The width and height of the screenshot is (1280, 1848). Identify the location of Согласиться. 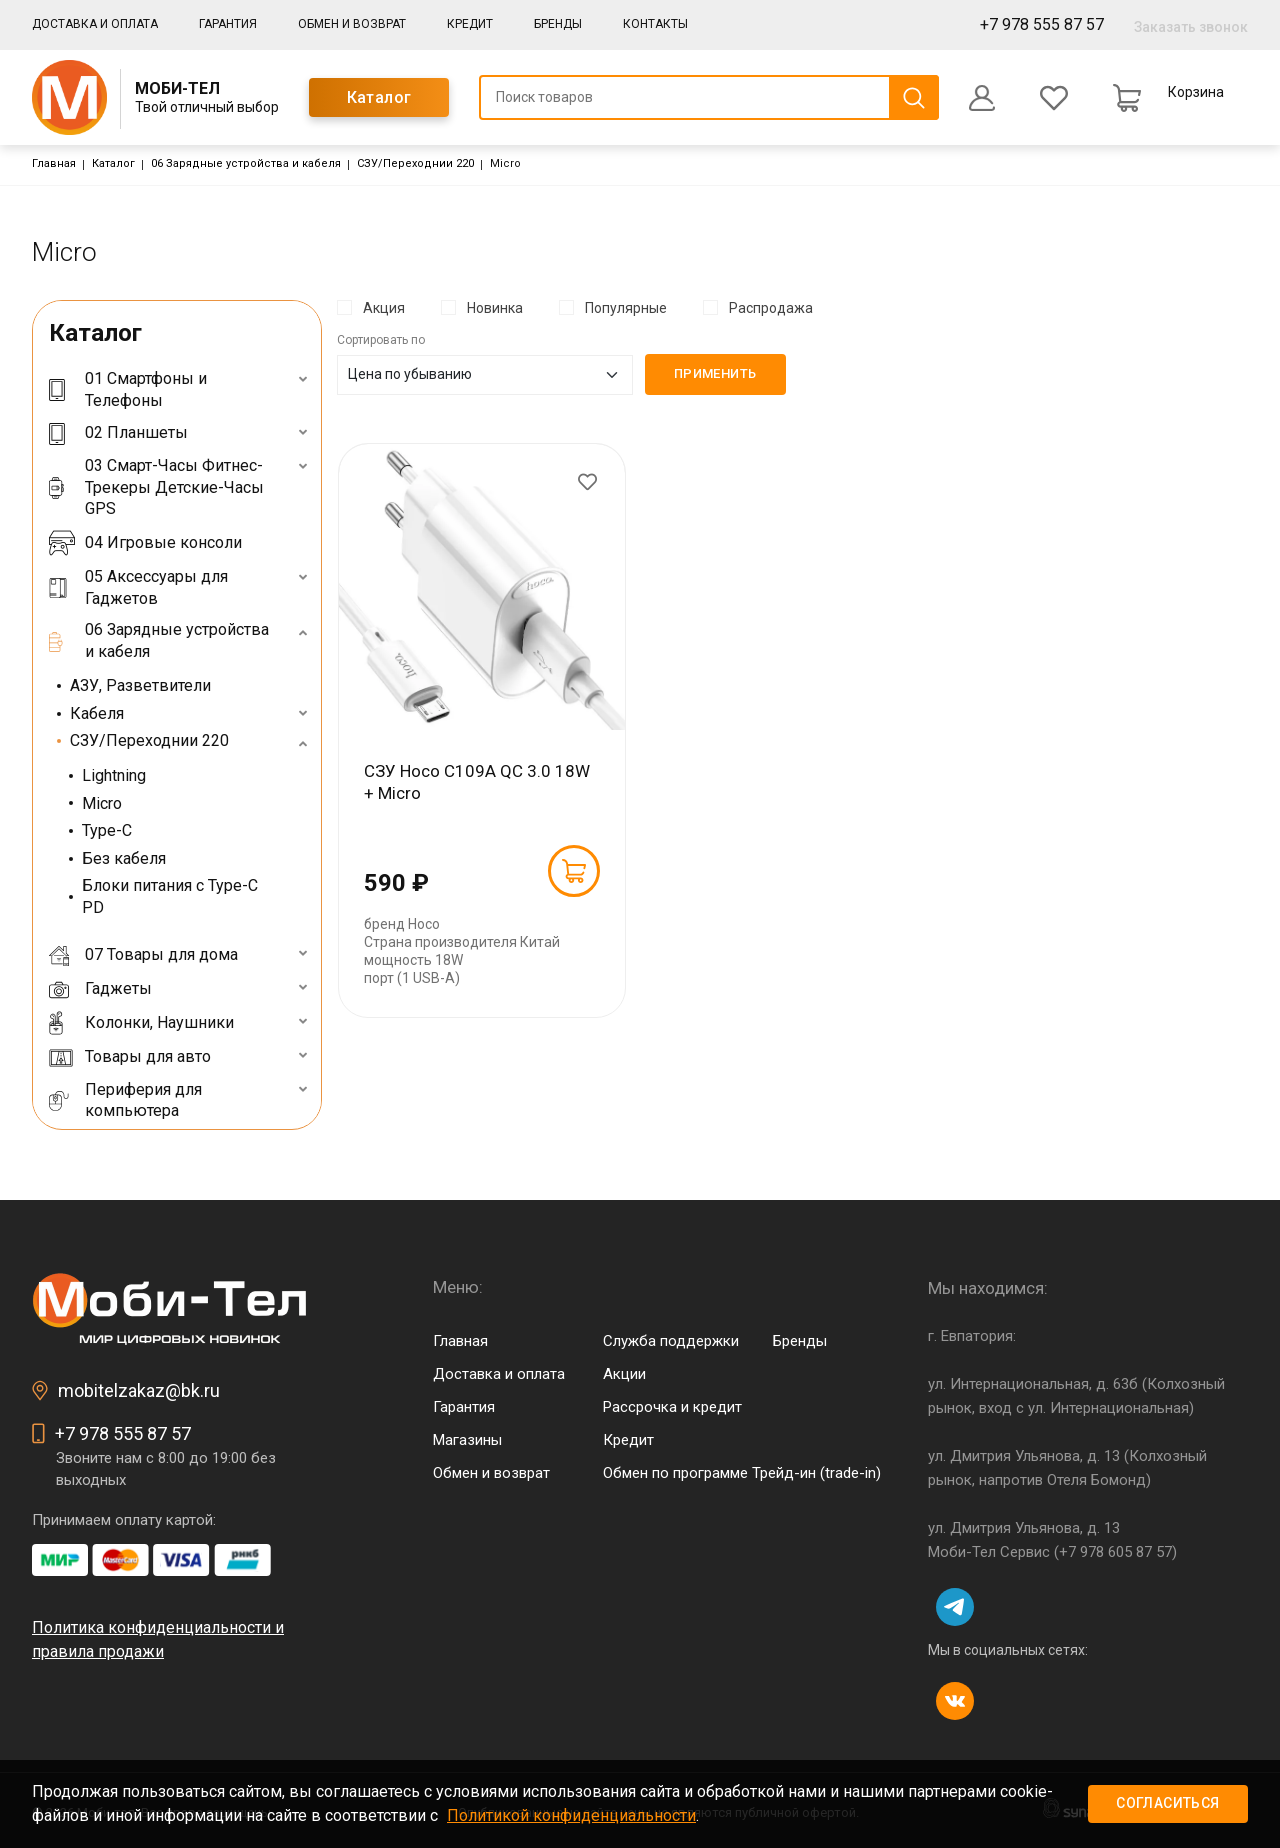
(1167, 1803).